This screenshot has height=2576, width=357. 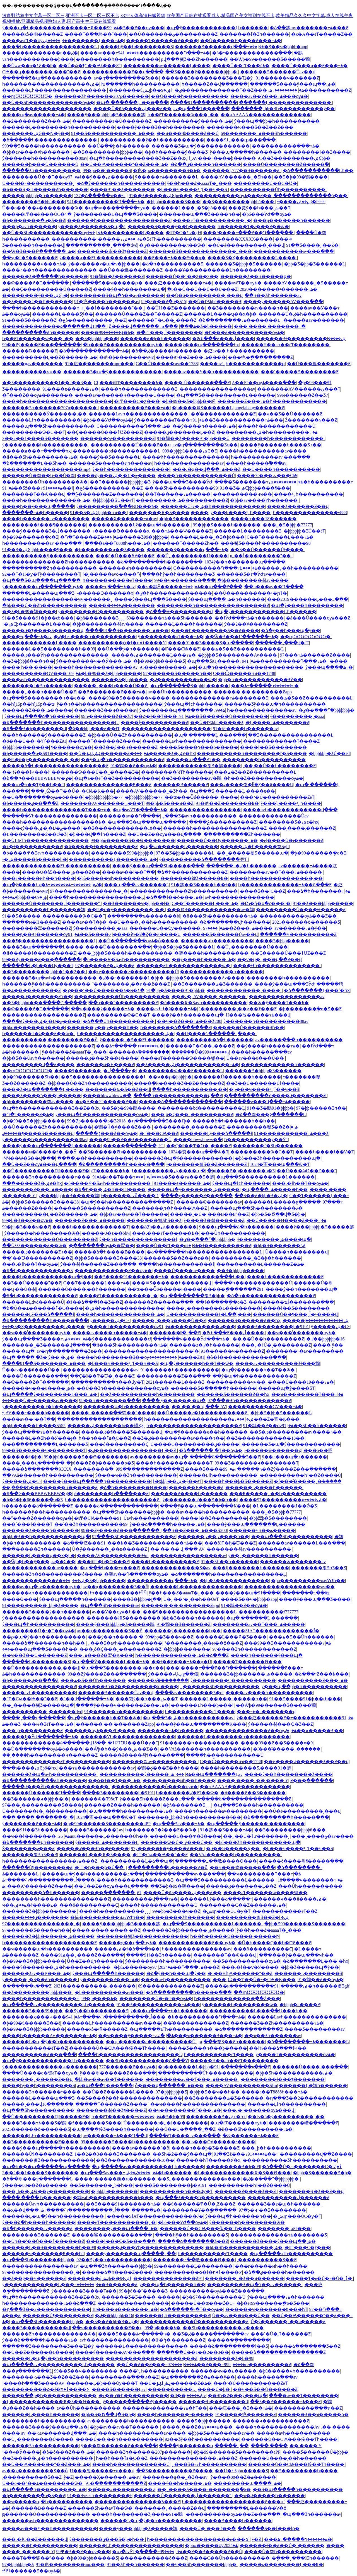 What do you see at coordinates (150, 599) in the screenshot?
I see `����ŷ���պ���Ʒ����` at bounding box center [150, 599].